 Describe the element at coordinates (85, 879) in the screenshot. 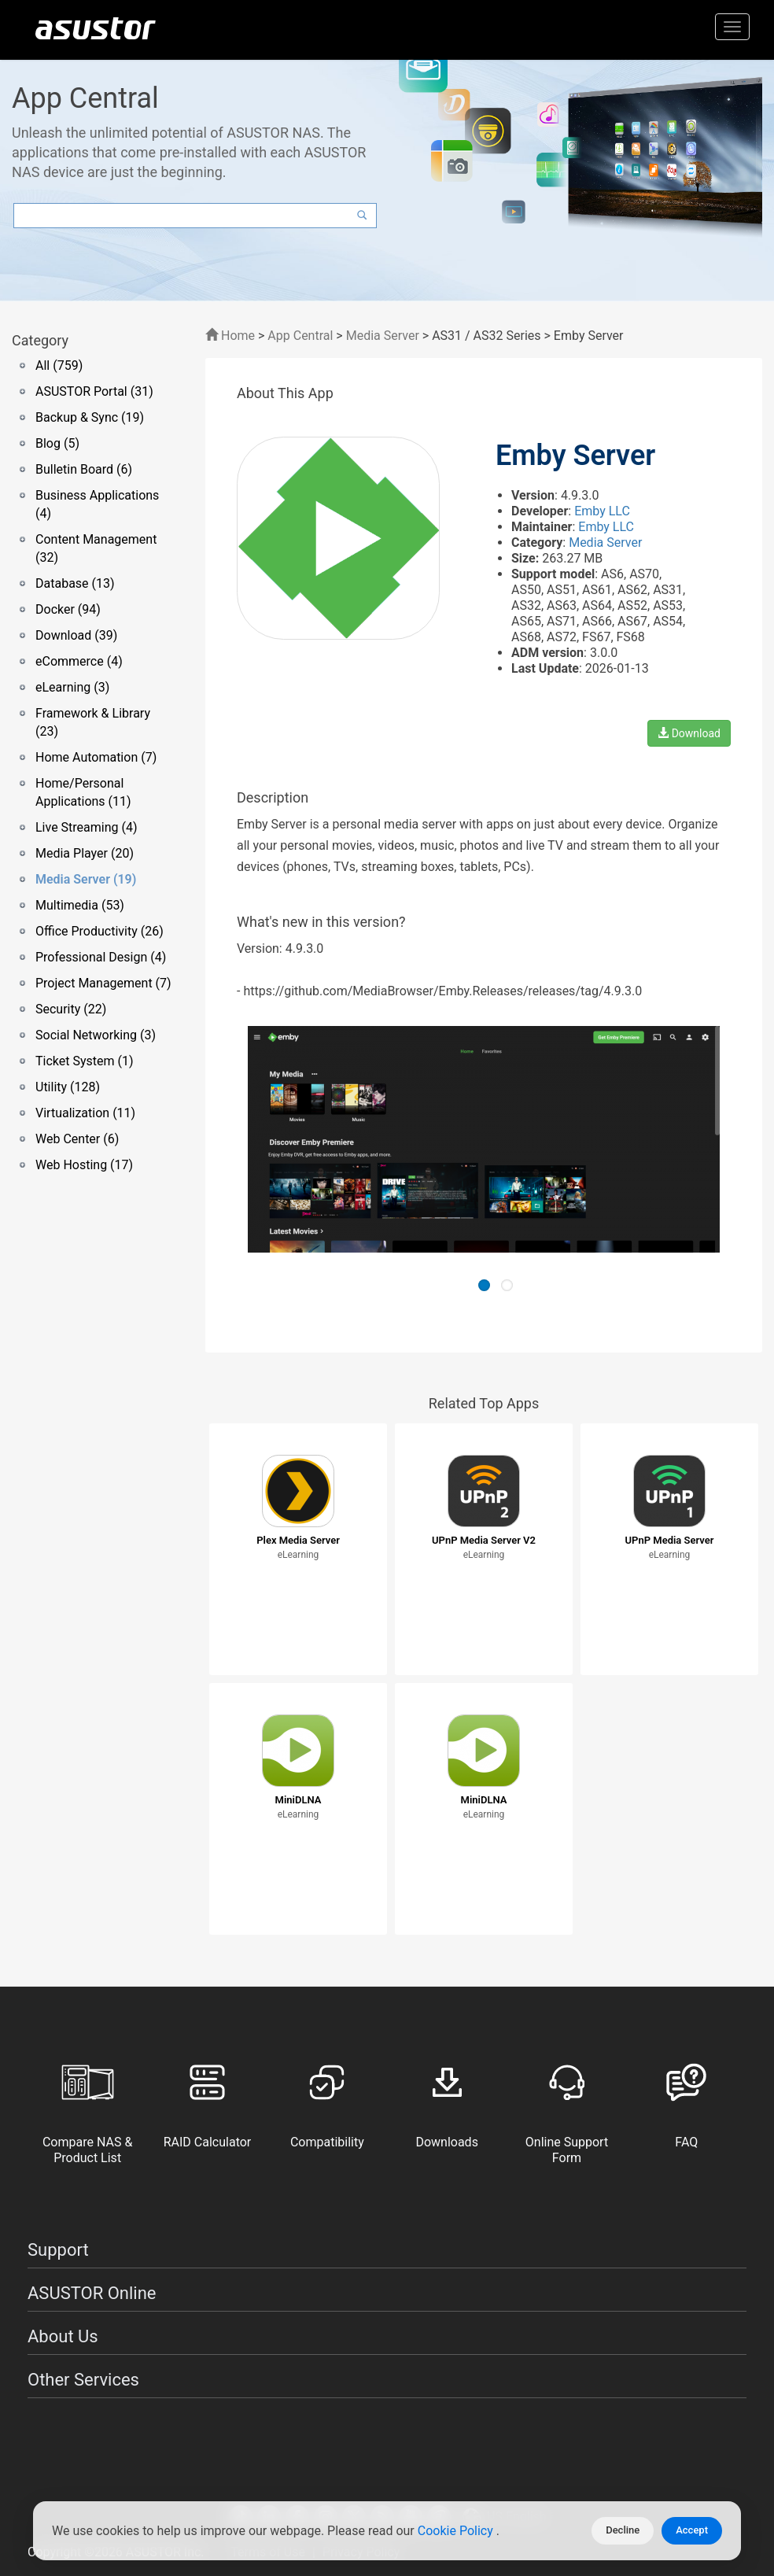

I see `Media Server (19)` at that location.